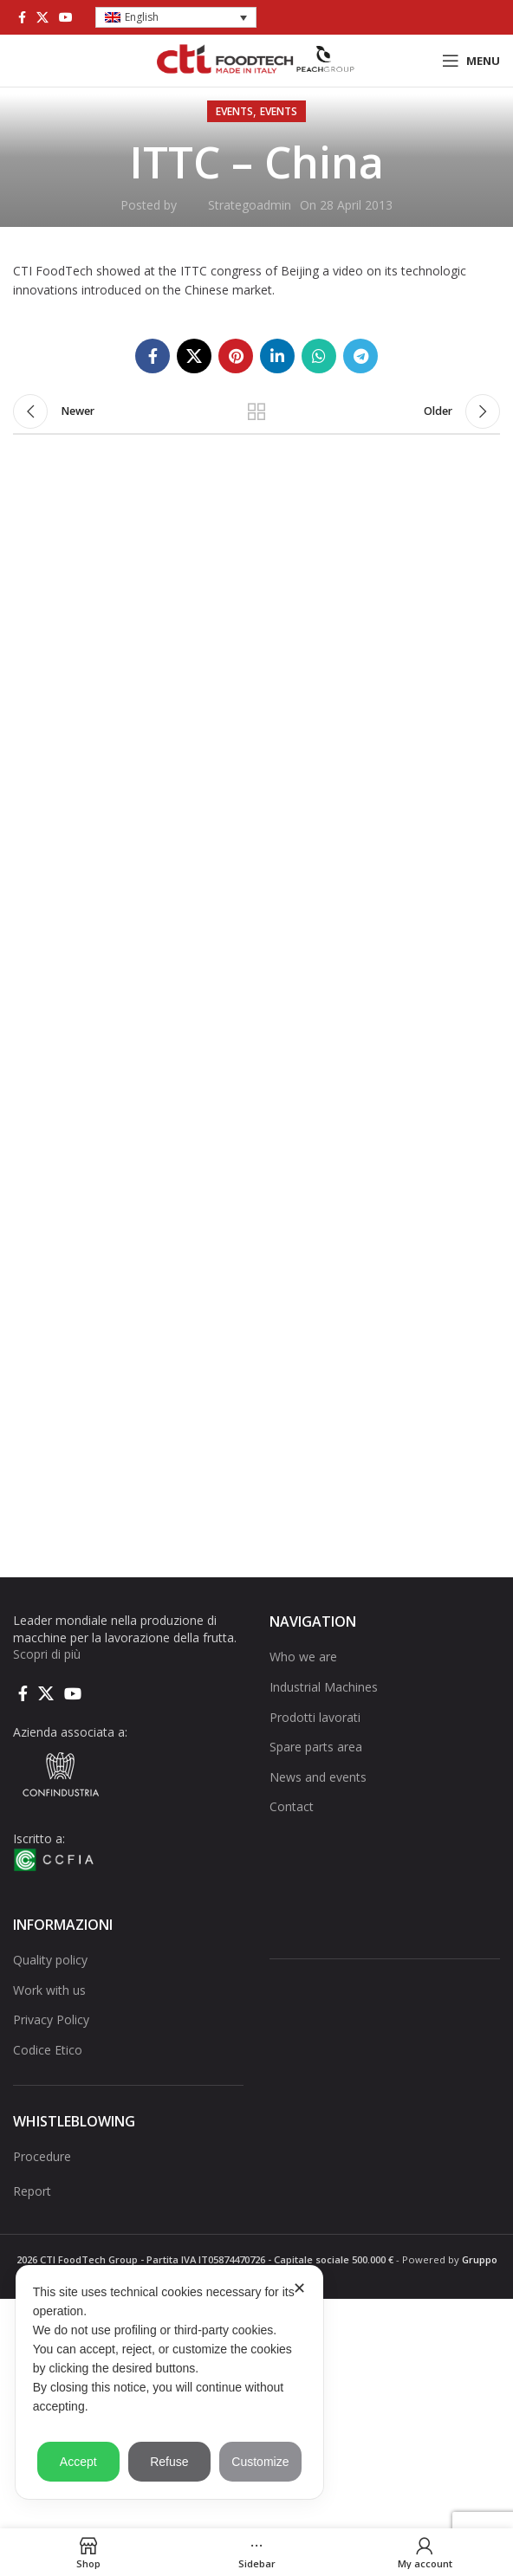  Describe the element at coordinates (277, 356) in the screenshot. I see `[Linkedin social link]` at that location.